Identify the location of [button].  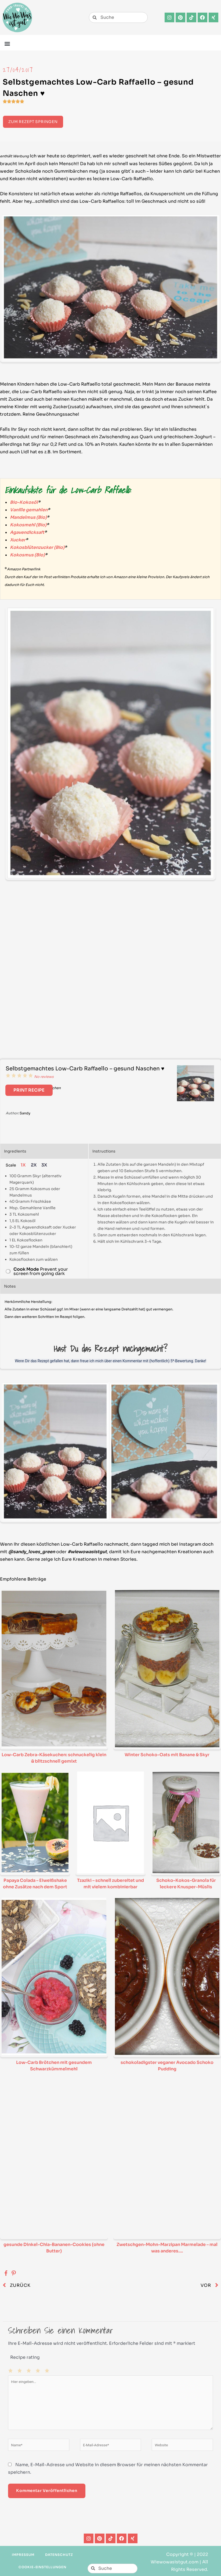
(7, 43).